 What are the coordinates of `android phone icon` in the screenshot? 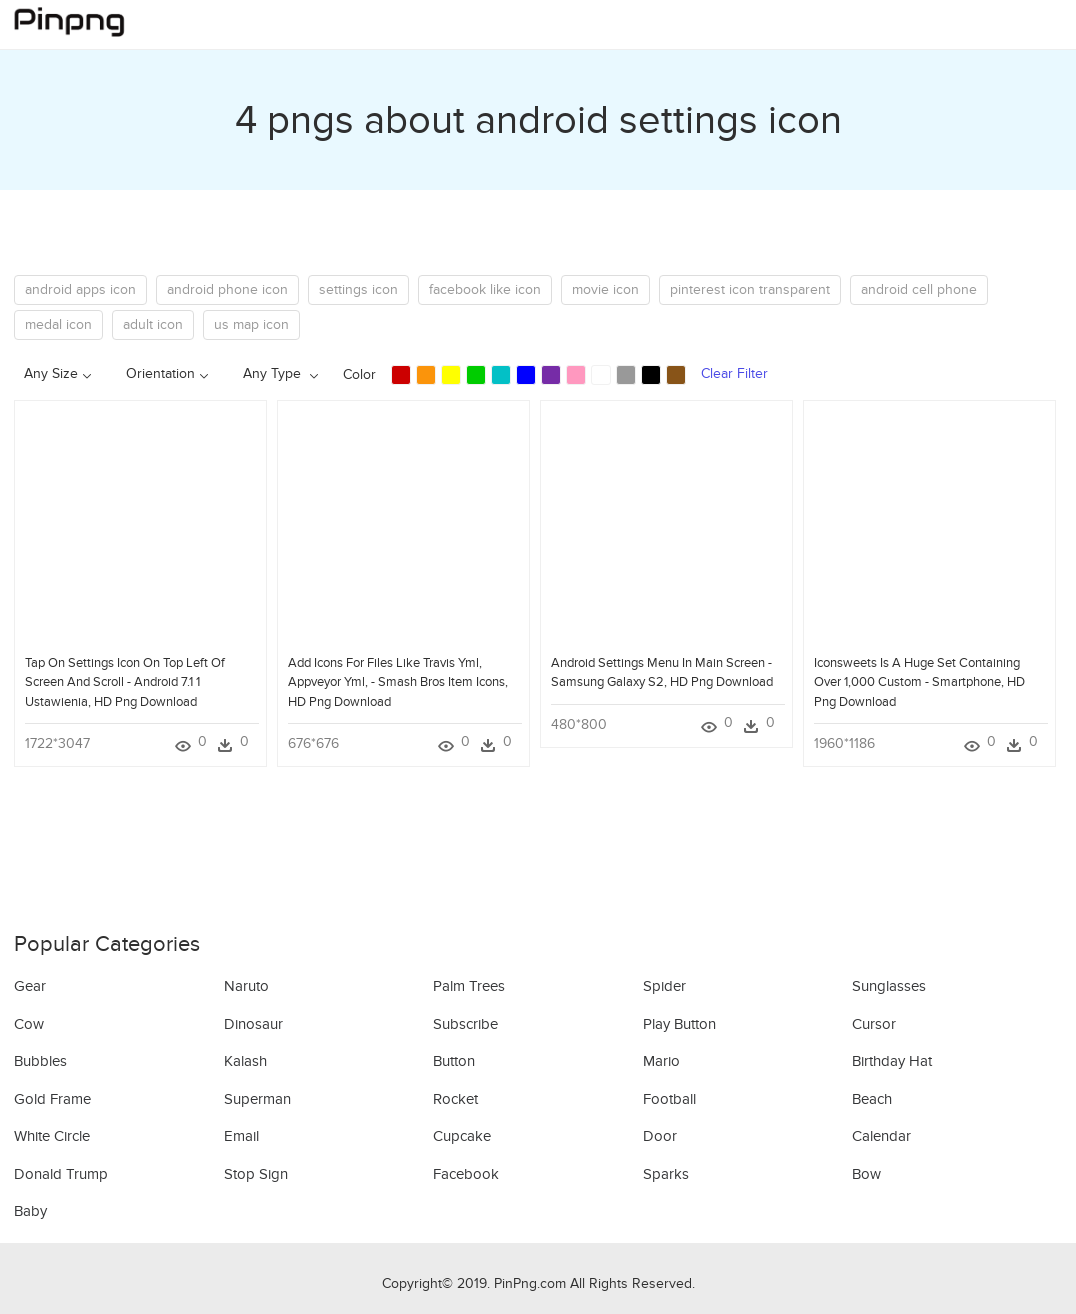 It's located at (227, 289).